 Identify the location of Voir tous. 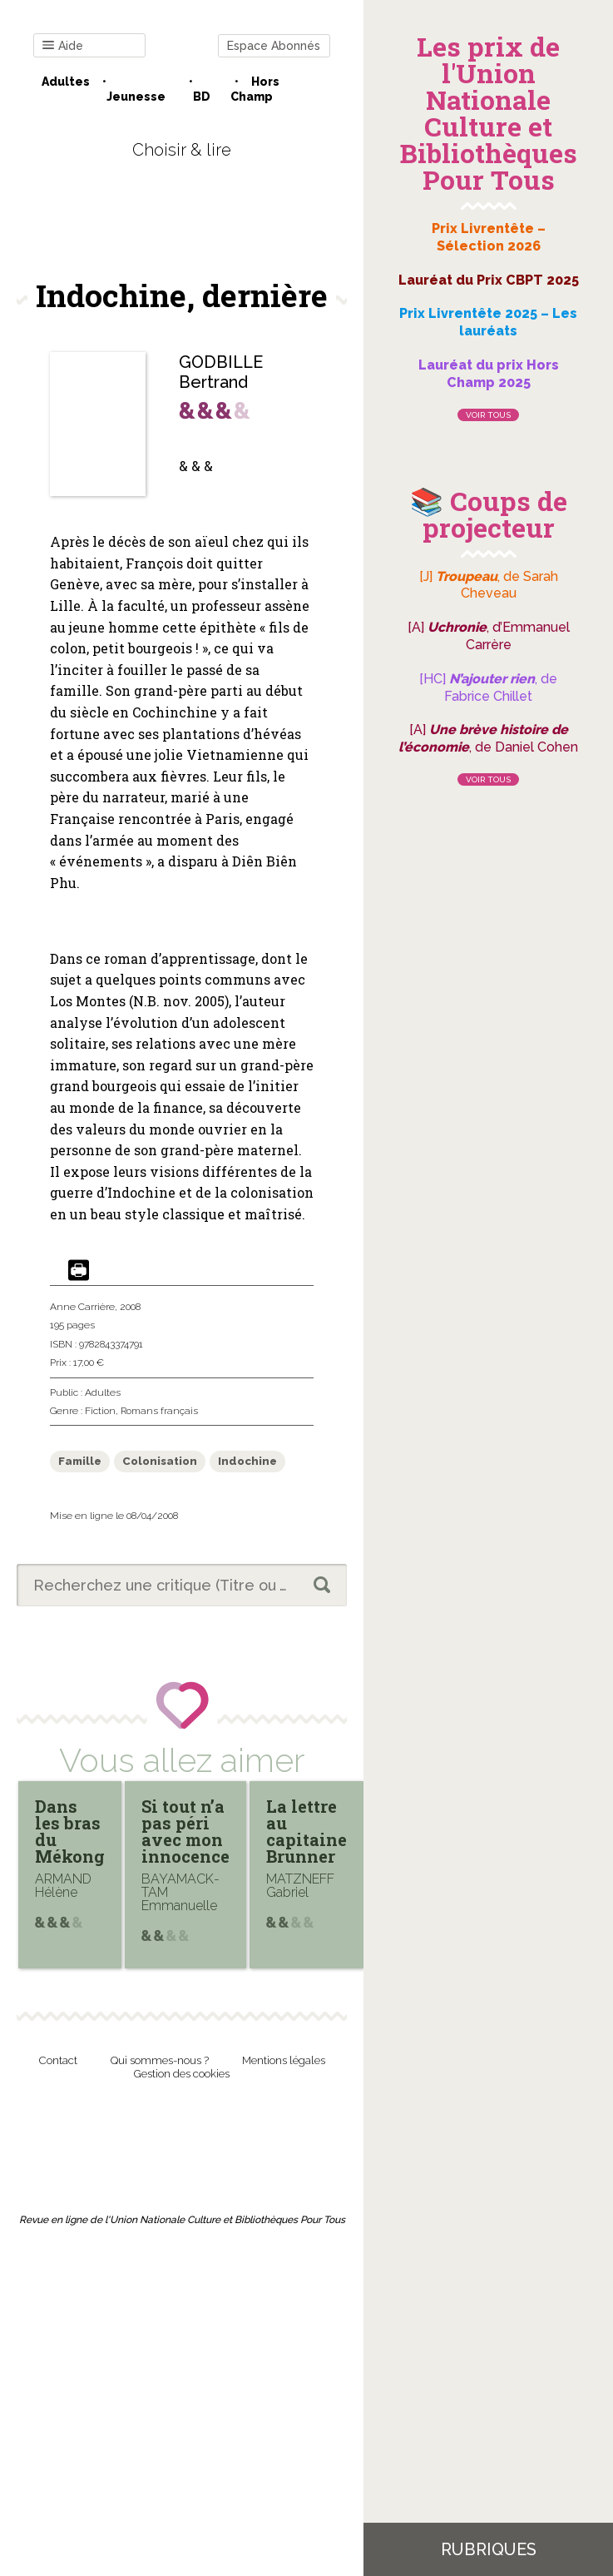
(488, 414).